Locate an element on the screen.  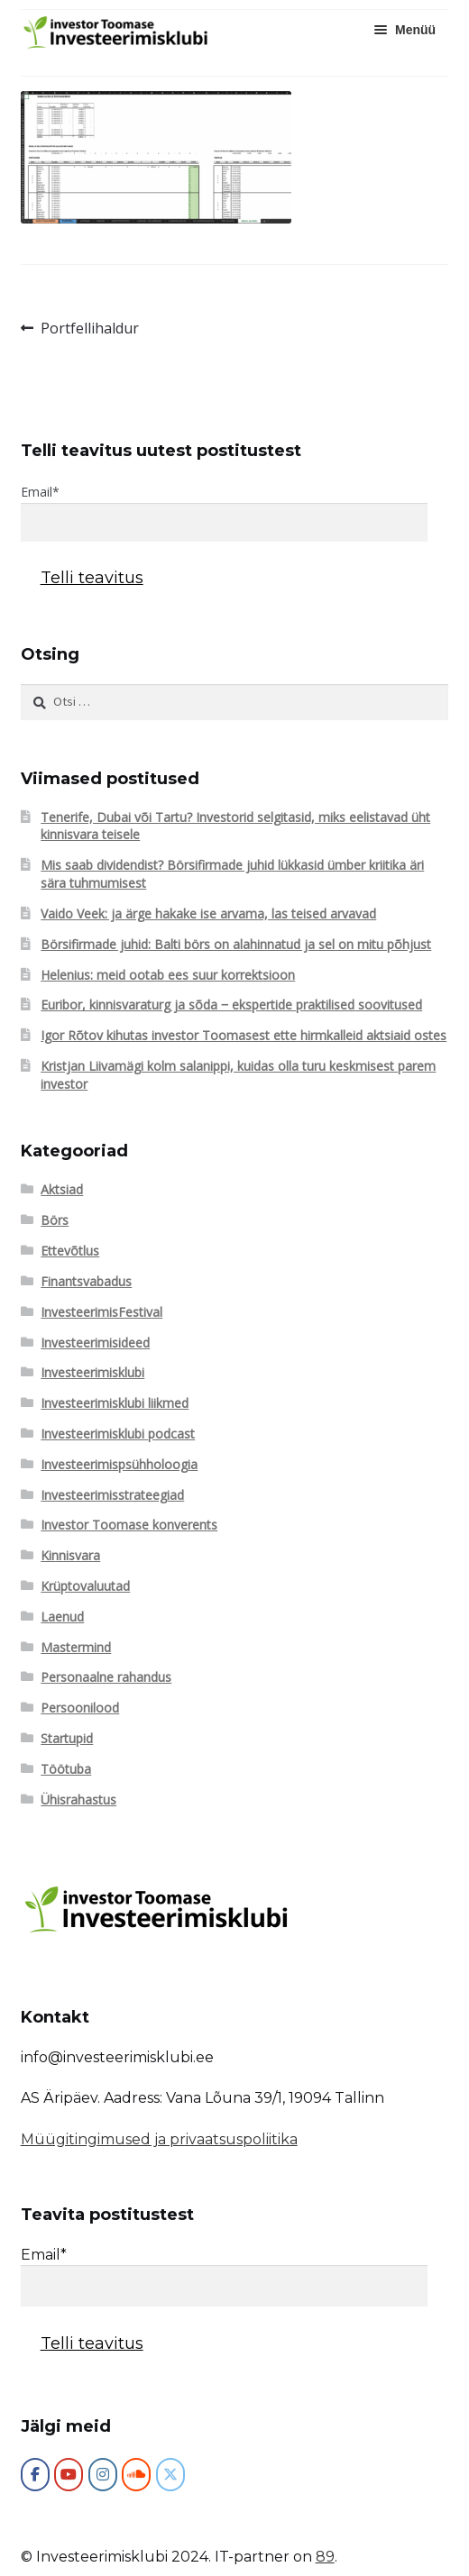
Vaido Veek: ja ärge hakake ise arvama, las teised arvavad is located at coordinates (208, 913).